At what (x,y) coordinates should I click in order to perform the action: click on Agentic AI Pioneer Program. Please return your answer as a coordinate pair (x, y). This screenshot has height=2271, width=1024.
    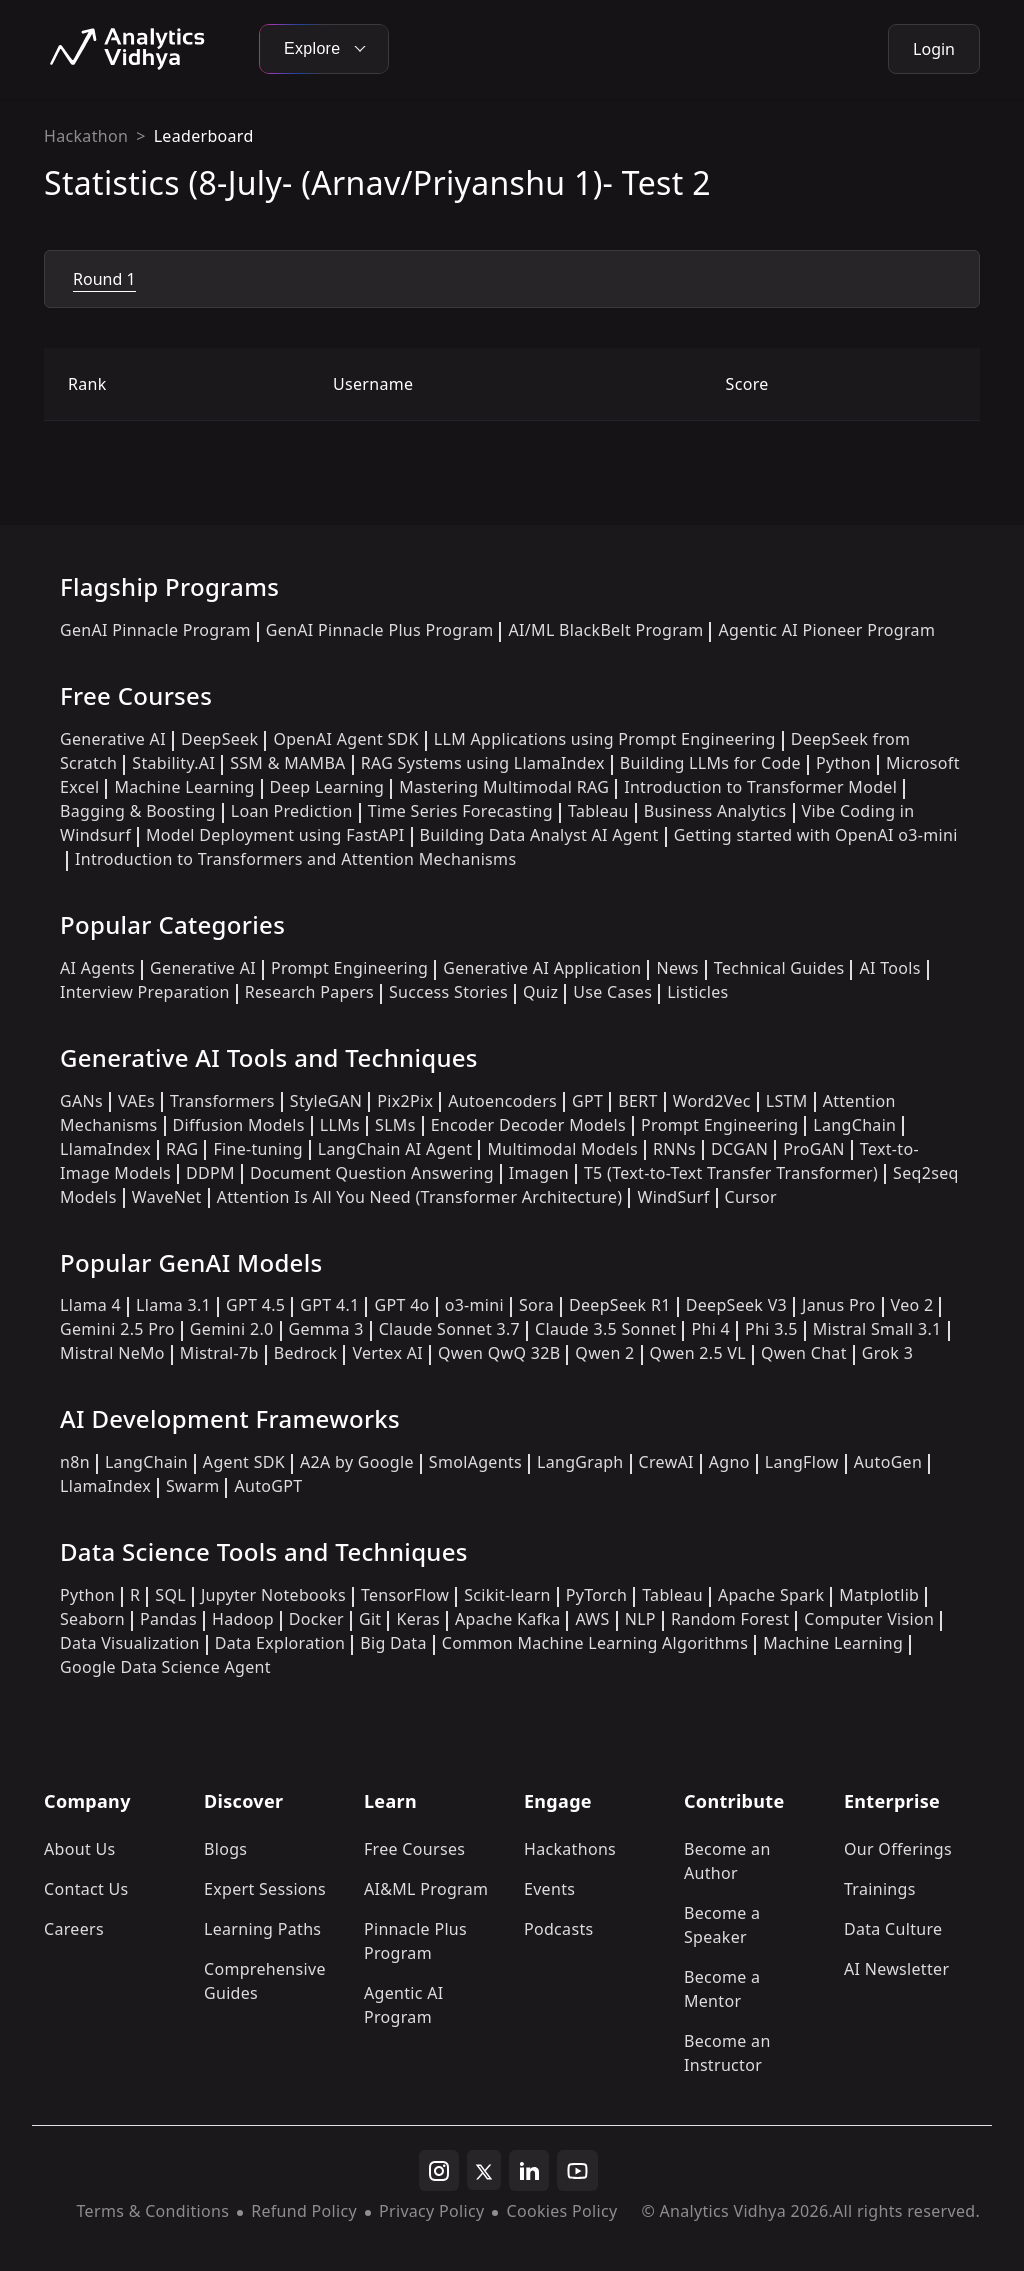
    Looking at the image, I should click on (826, 630).